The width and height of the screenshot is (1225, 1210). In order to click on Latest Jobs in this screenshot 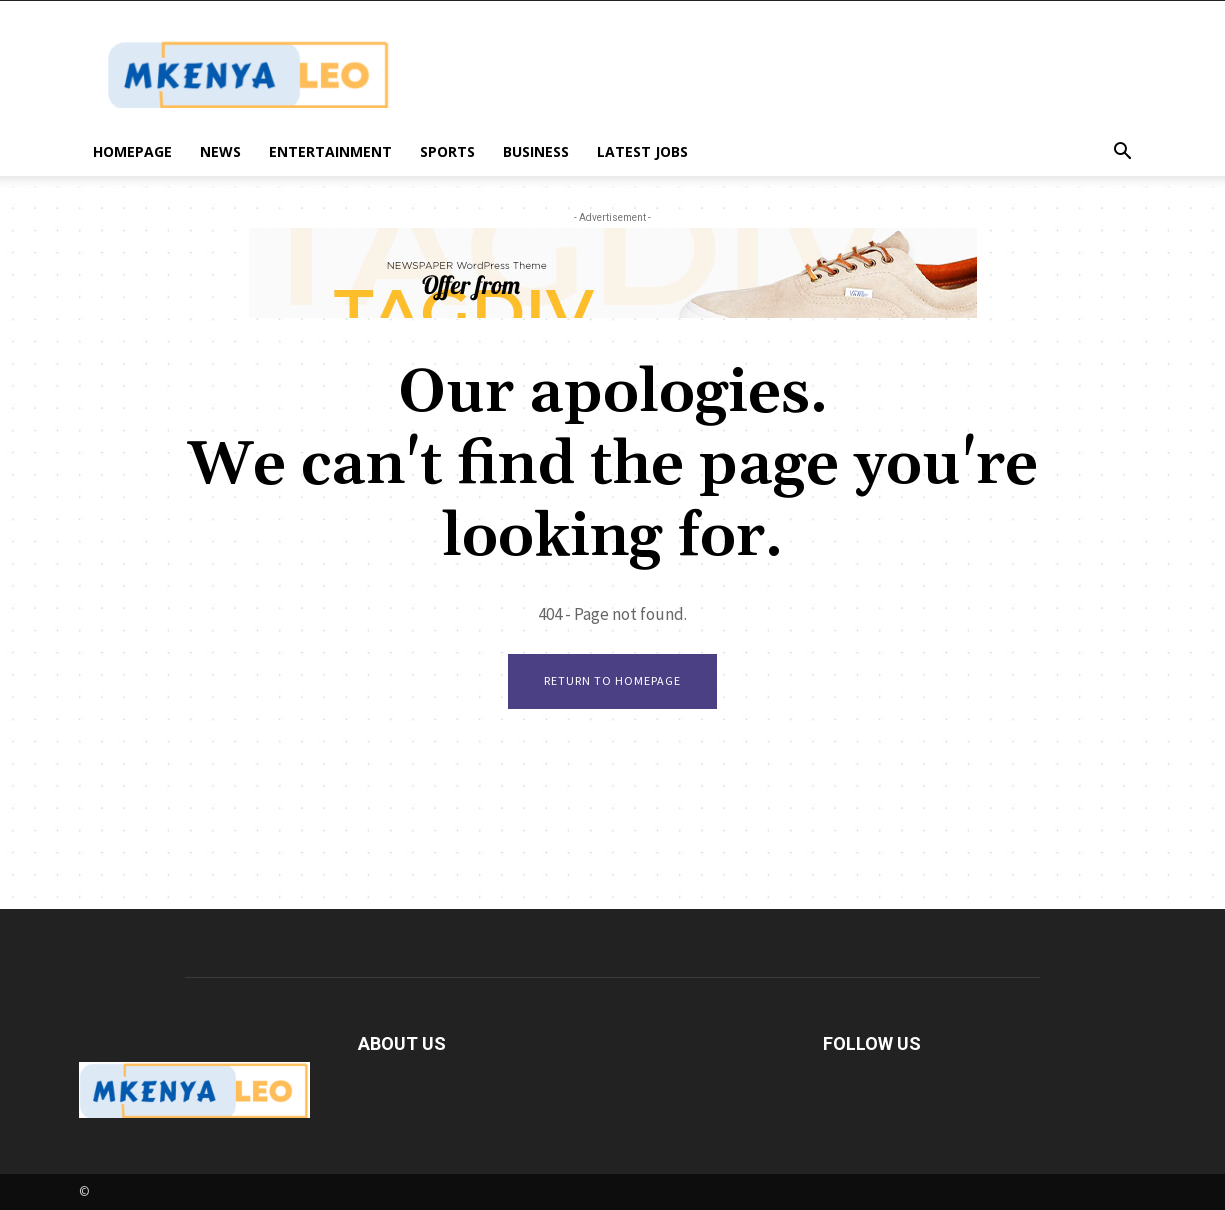, I will do `click(642, 151)`.